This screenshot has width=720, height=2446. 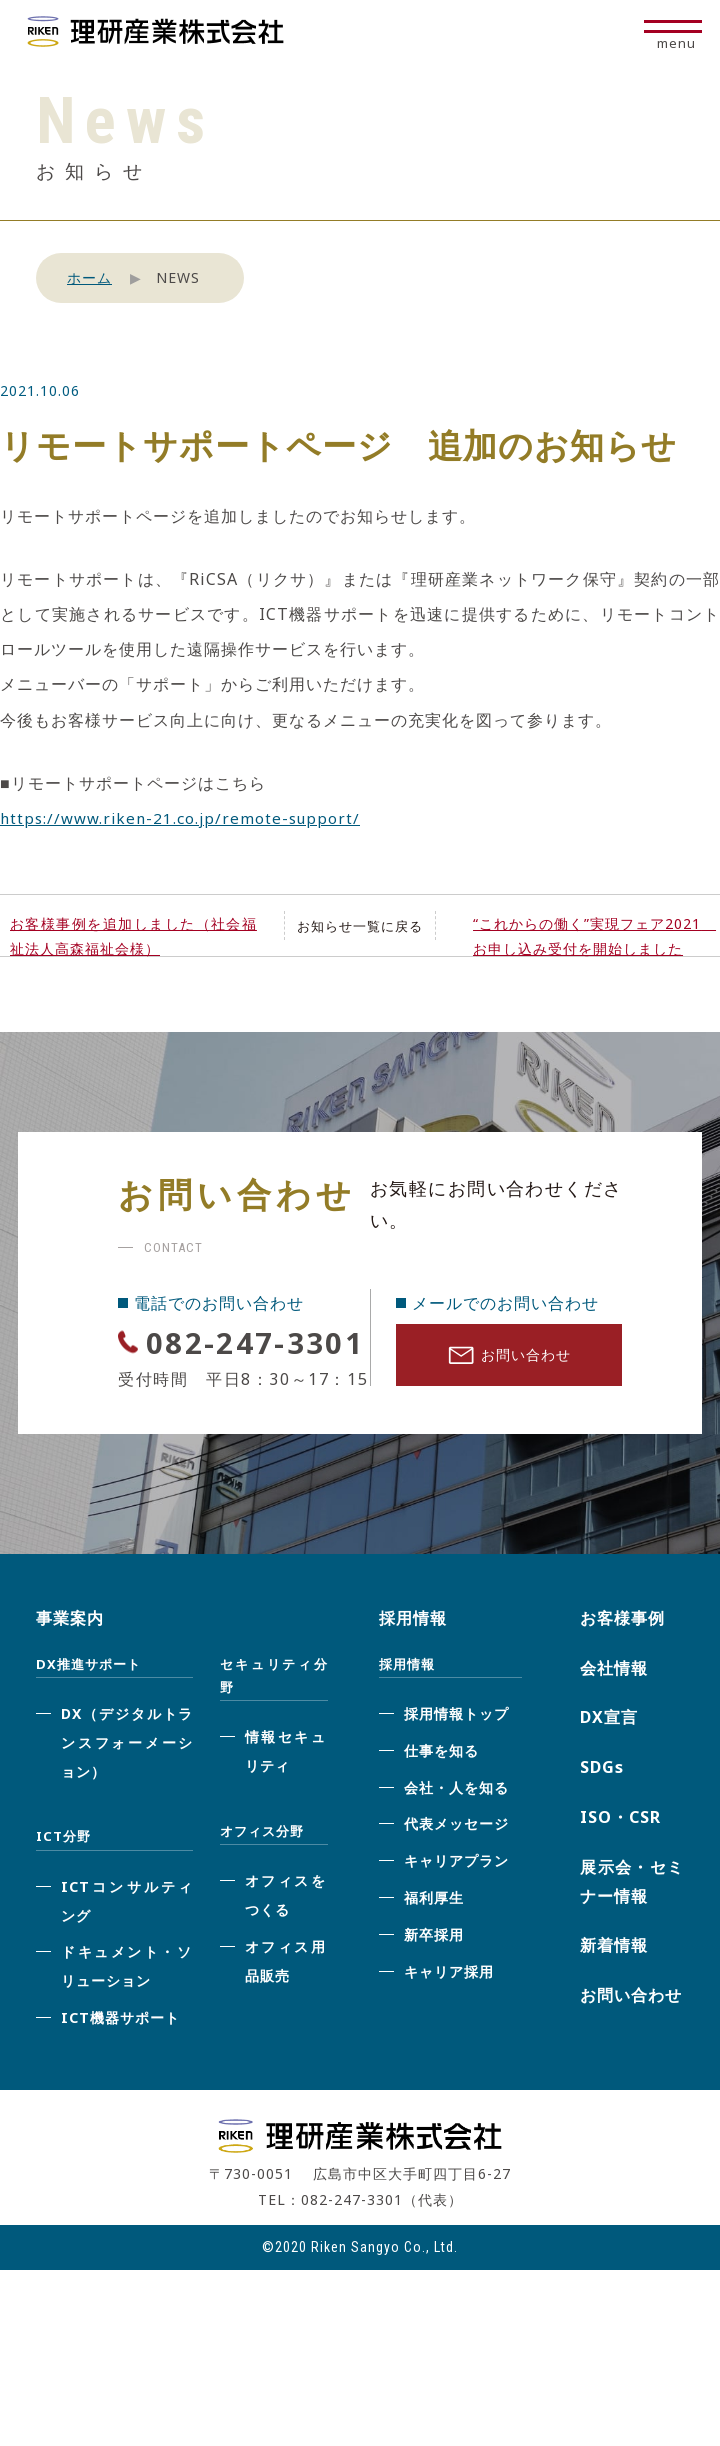 What do you see at coordinates (509, 1360) in the screenshot?
I see `お問い合わせ` at bounding box center [509, 1360].